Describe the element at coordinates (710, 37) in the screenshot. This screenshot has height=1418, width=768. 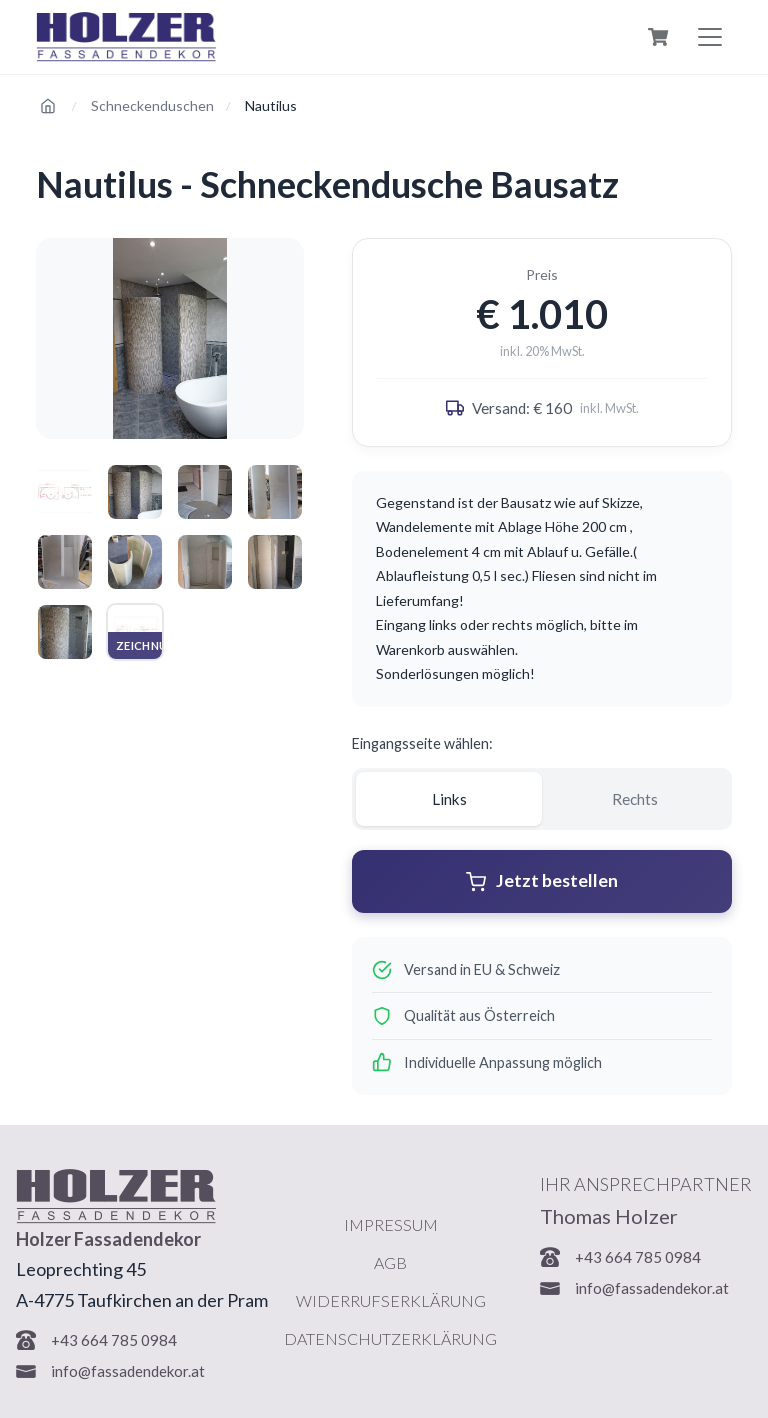
I see `[Menu öffnen]` at that location.